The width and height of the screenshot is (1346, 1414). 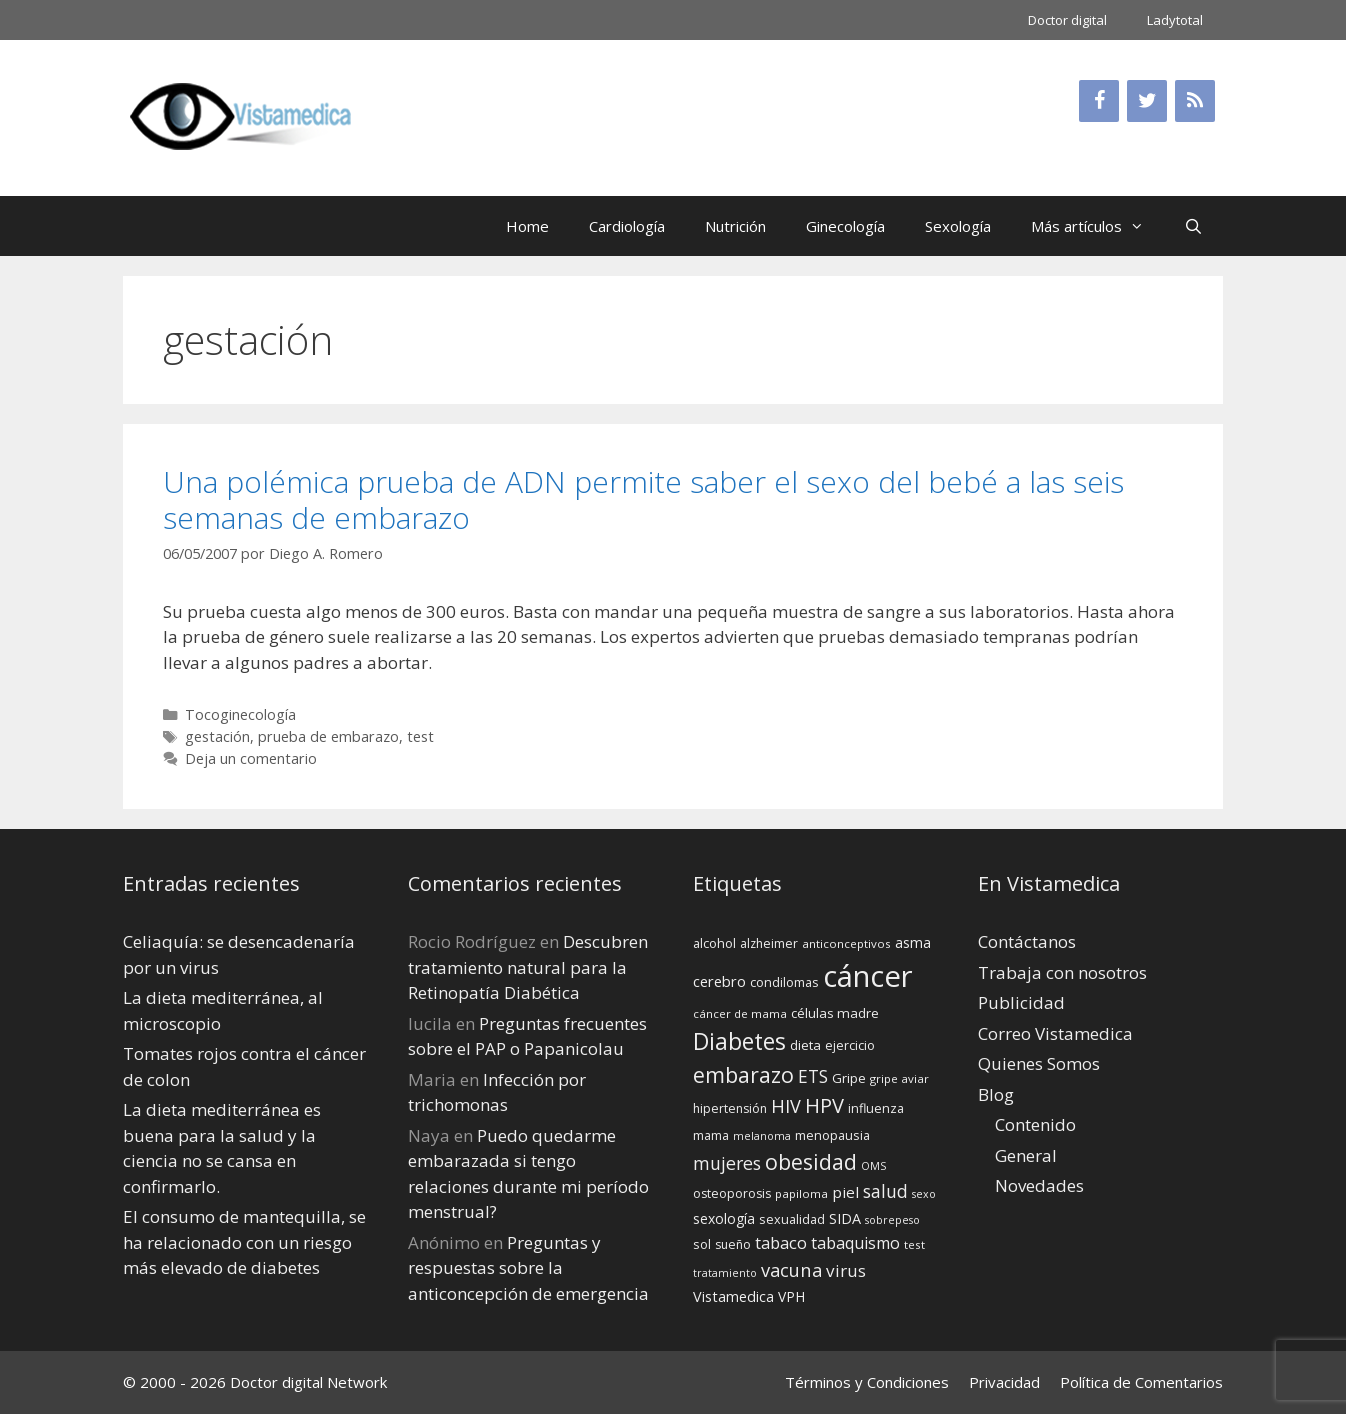 I want to click on salud [salud (26 elementos)], so click(x=885, y=1191).